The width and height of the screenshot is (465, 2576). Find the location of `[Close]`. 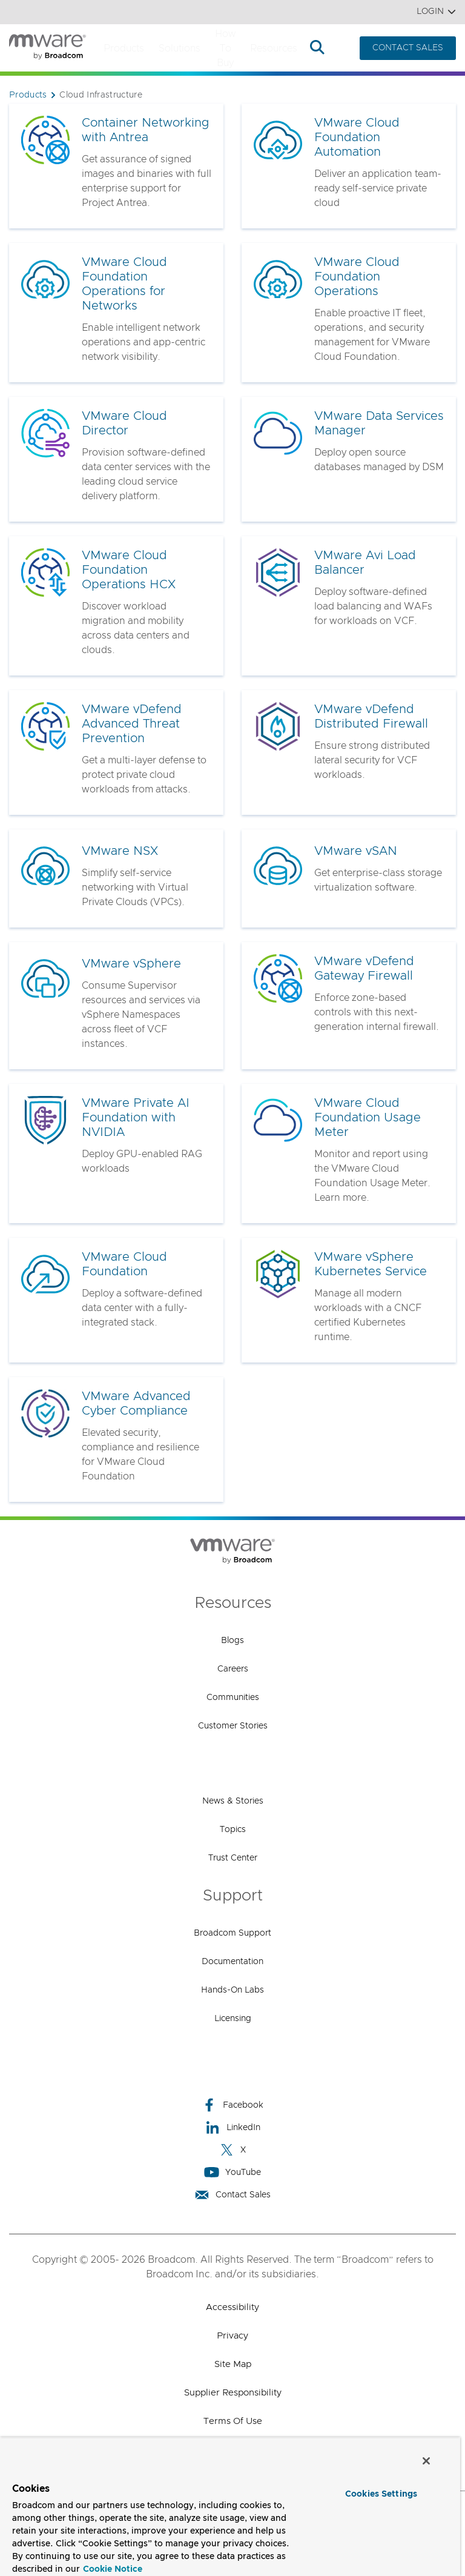

[Close] is located at coordinates (426, 2461).